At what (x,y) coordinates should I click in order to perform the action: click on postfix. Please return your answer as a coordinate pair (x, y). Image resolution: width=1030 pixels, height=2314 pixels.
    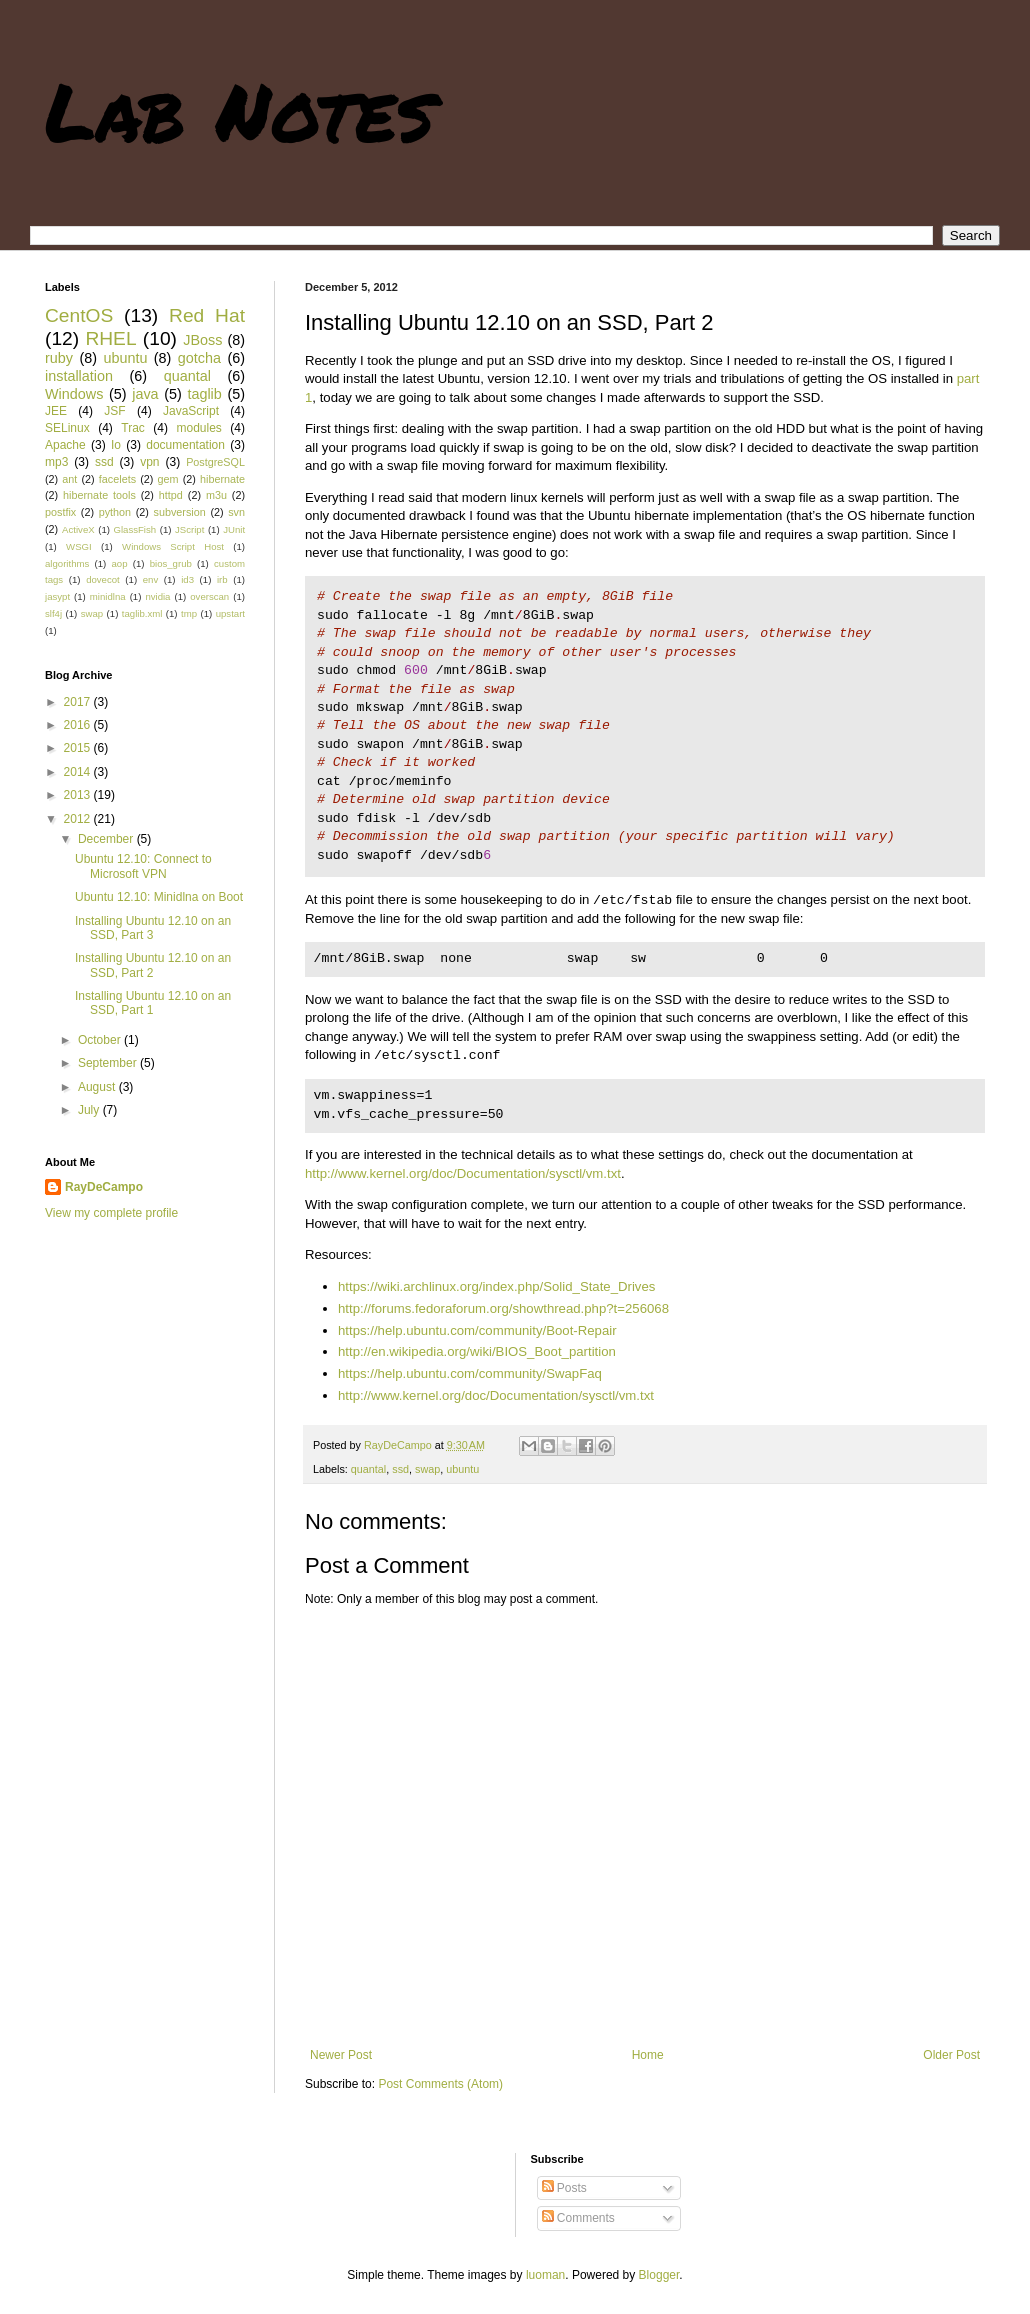
    Looking at the image, I should click on (60, 512).